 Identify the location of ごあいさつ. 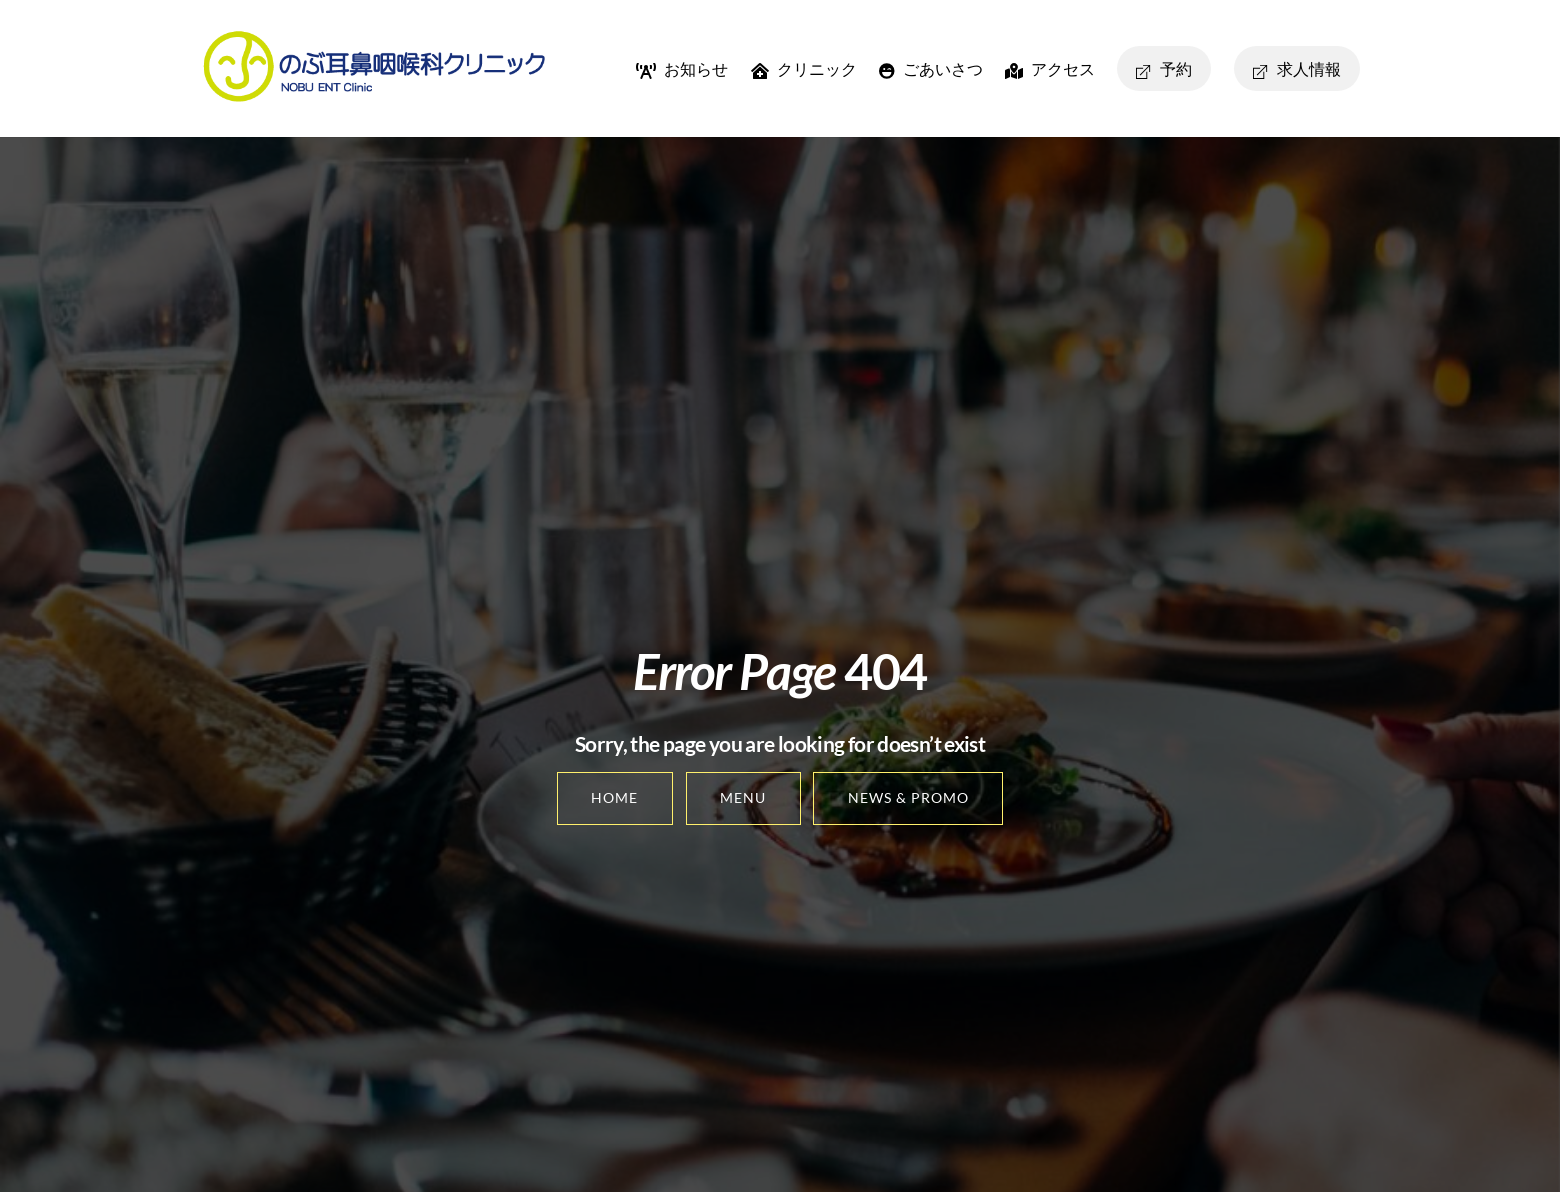
(931, 68).